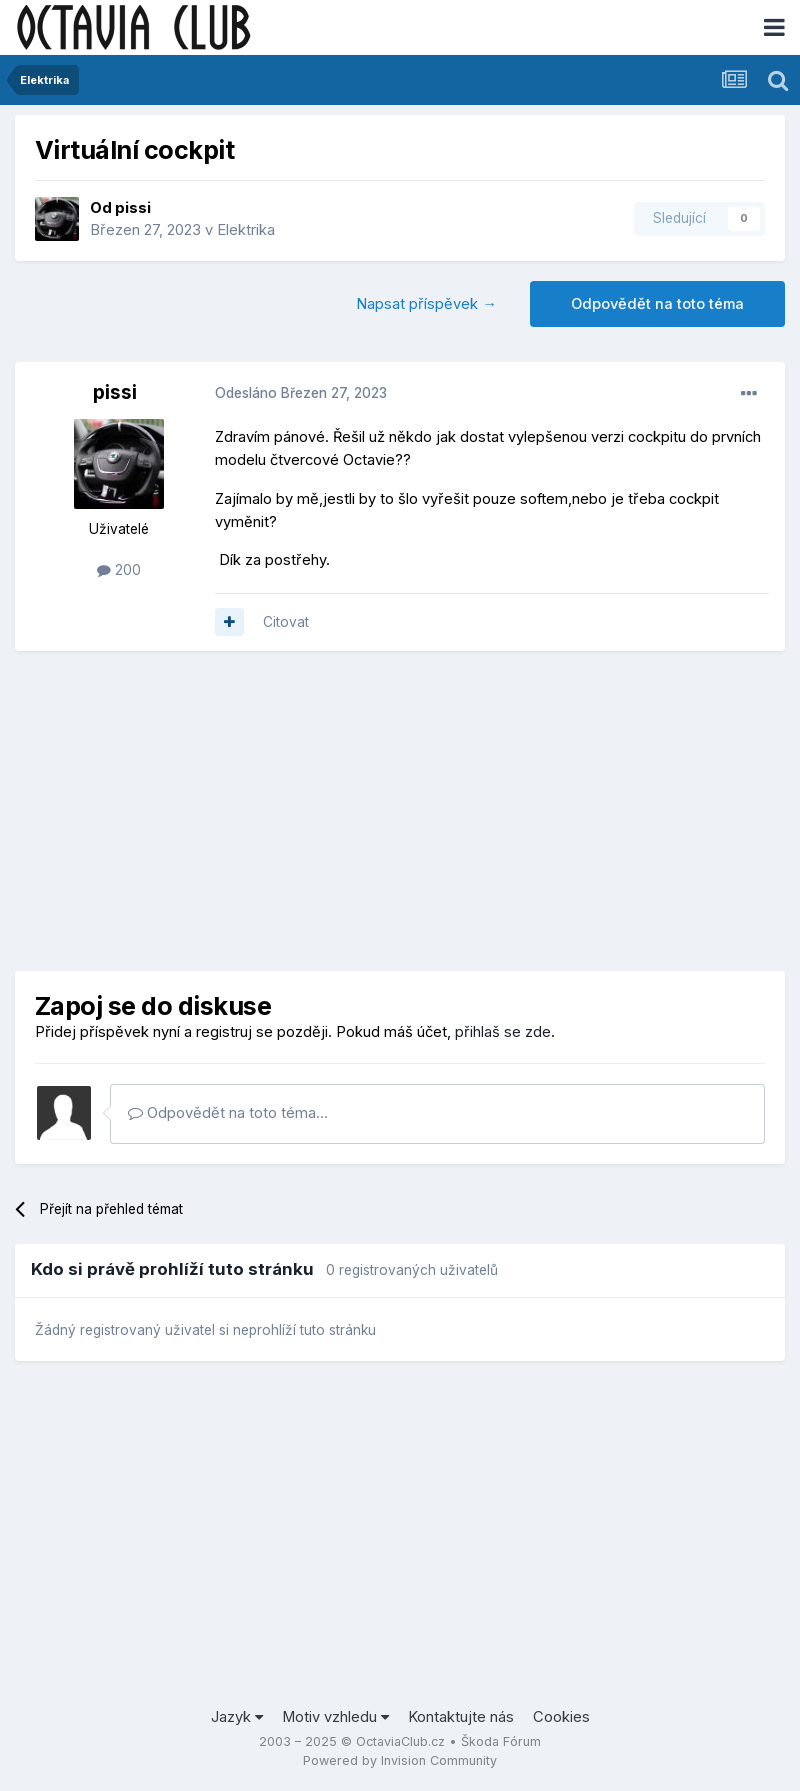 This screenshot has height=1791, width=800. I want to click on Powered by Invision Community, so click(400, 1760).